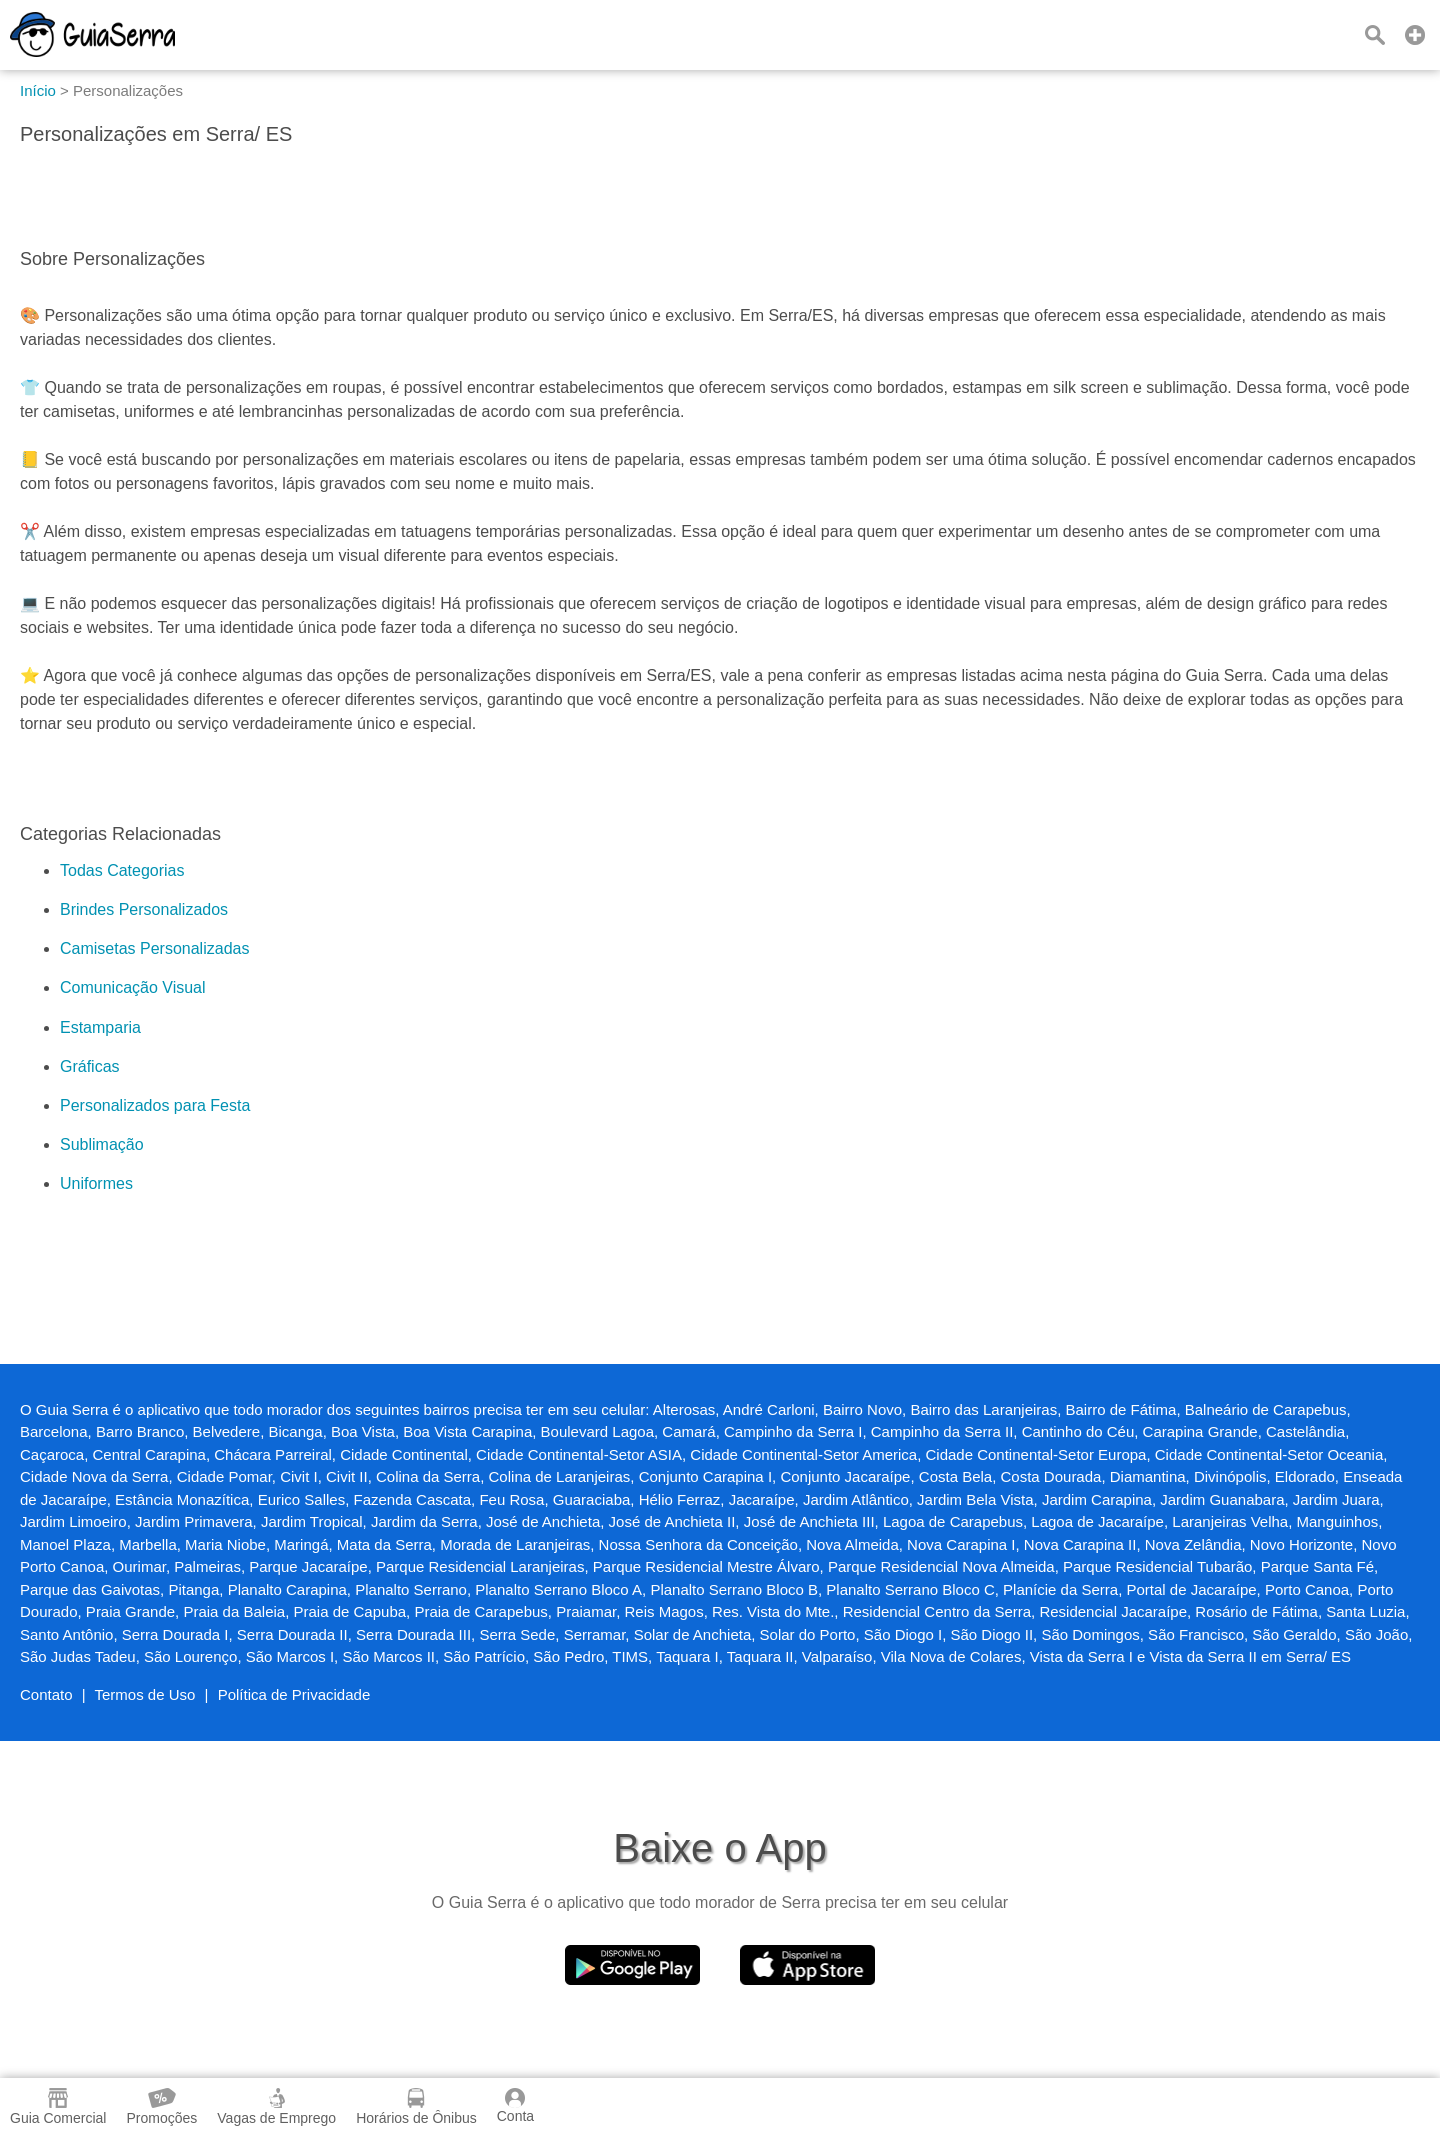 This screenshot has width=1440, height=2143. Describe the element at coordinates (133, 987) in the screenshot. I see `Comunicação Visual` at that location.